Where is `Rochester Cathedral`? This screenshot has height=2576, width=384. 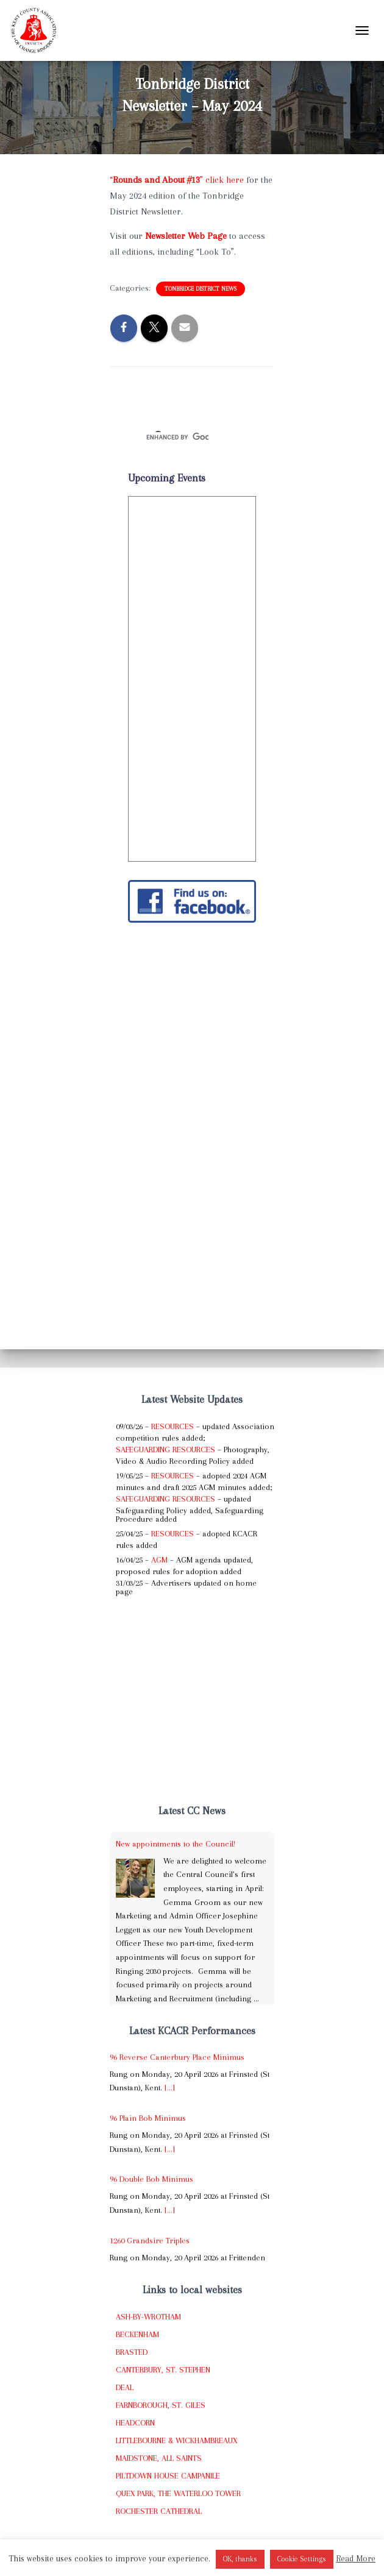
Rochester Cathedral is located at coordinates (159, 2511).